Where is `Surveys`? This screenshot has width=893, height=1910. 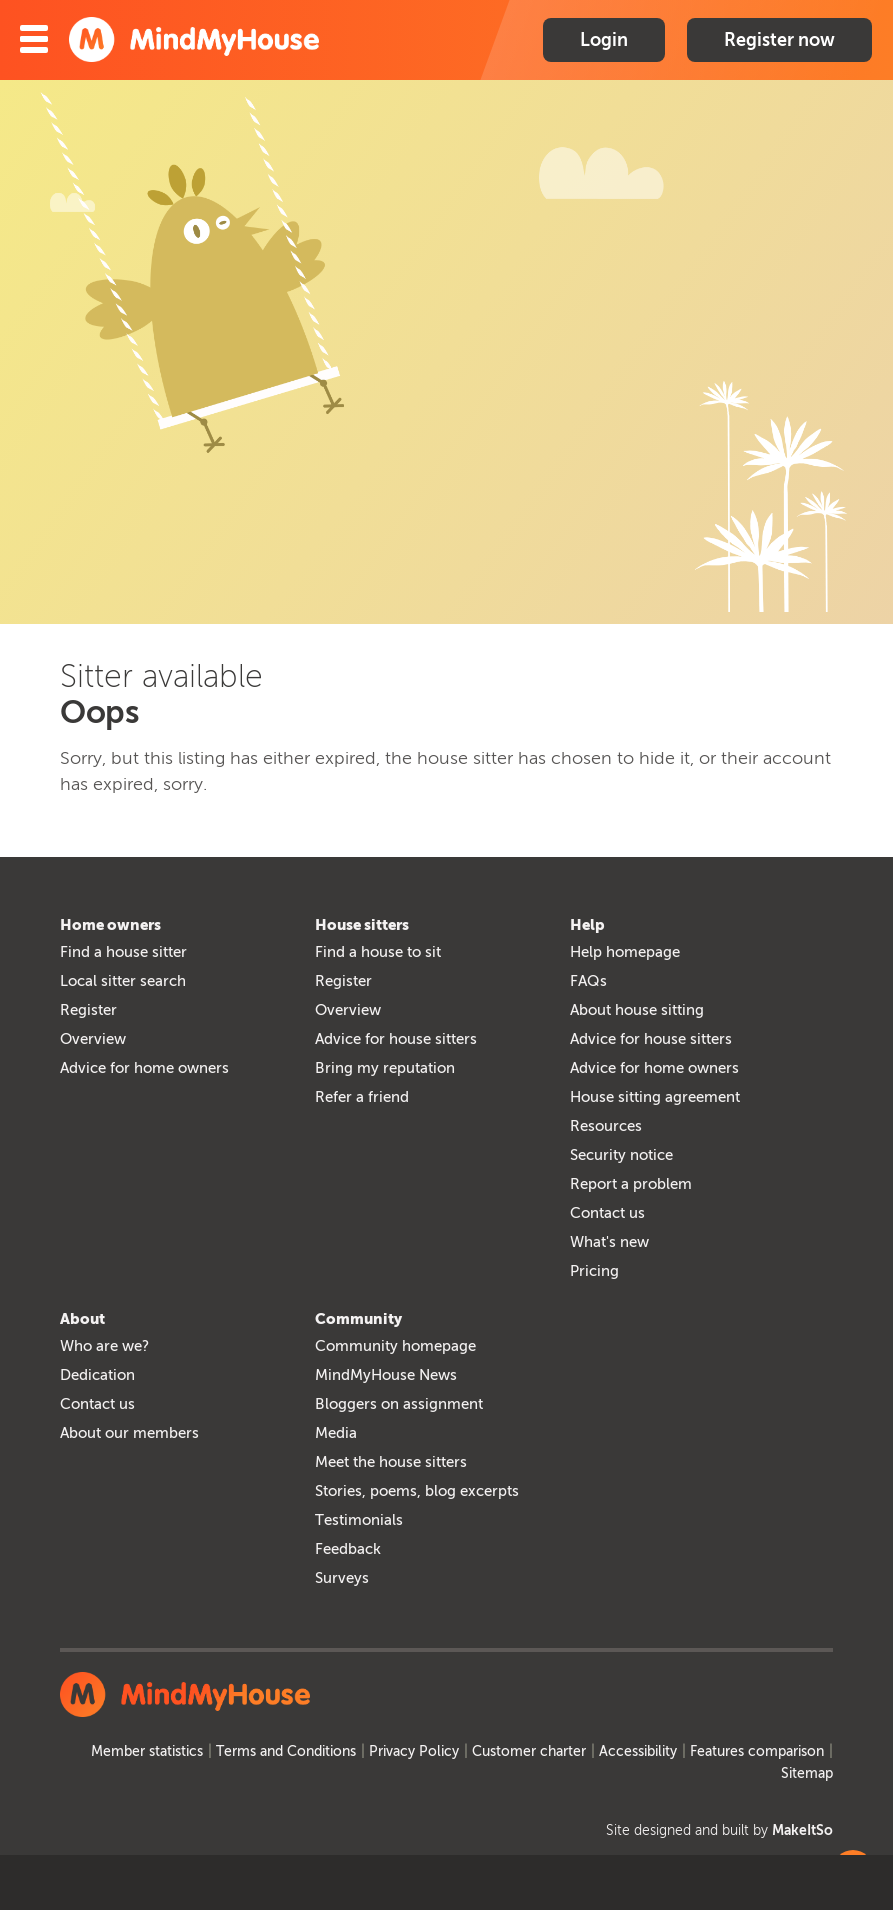 Surveys is located at coordinates (342, 1578).